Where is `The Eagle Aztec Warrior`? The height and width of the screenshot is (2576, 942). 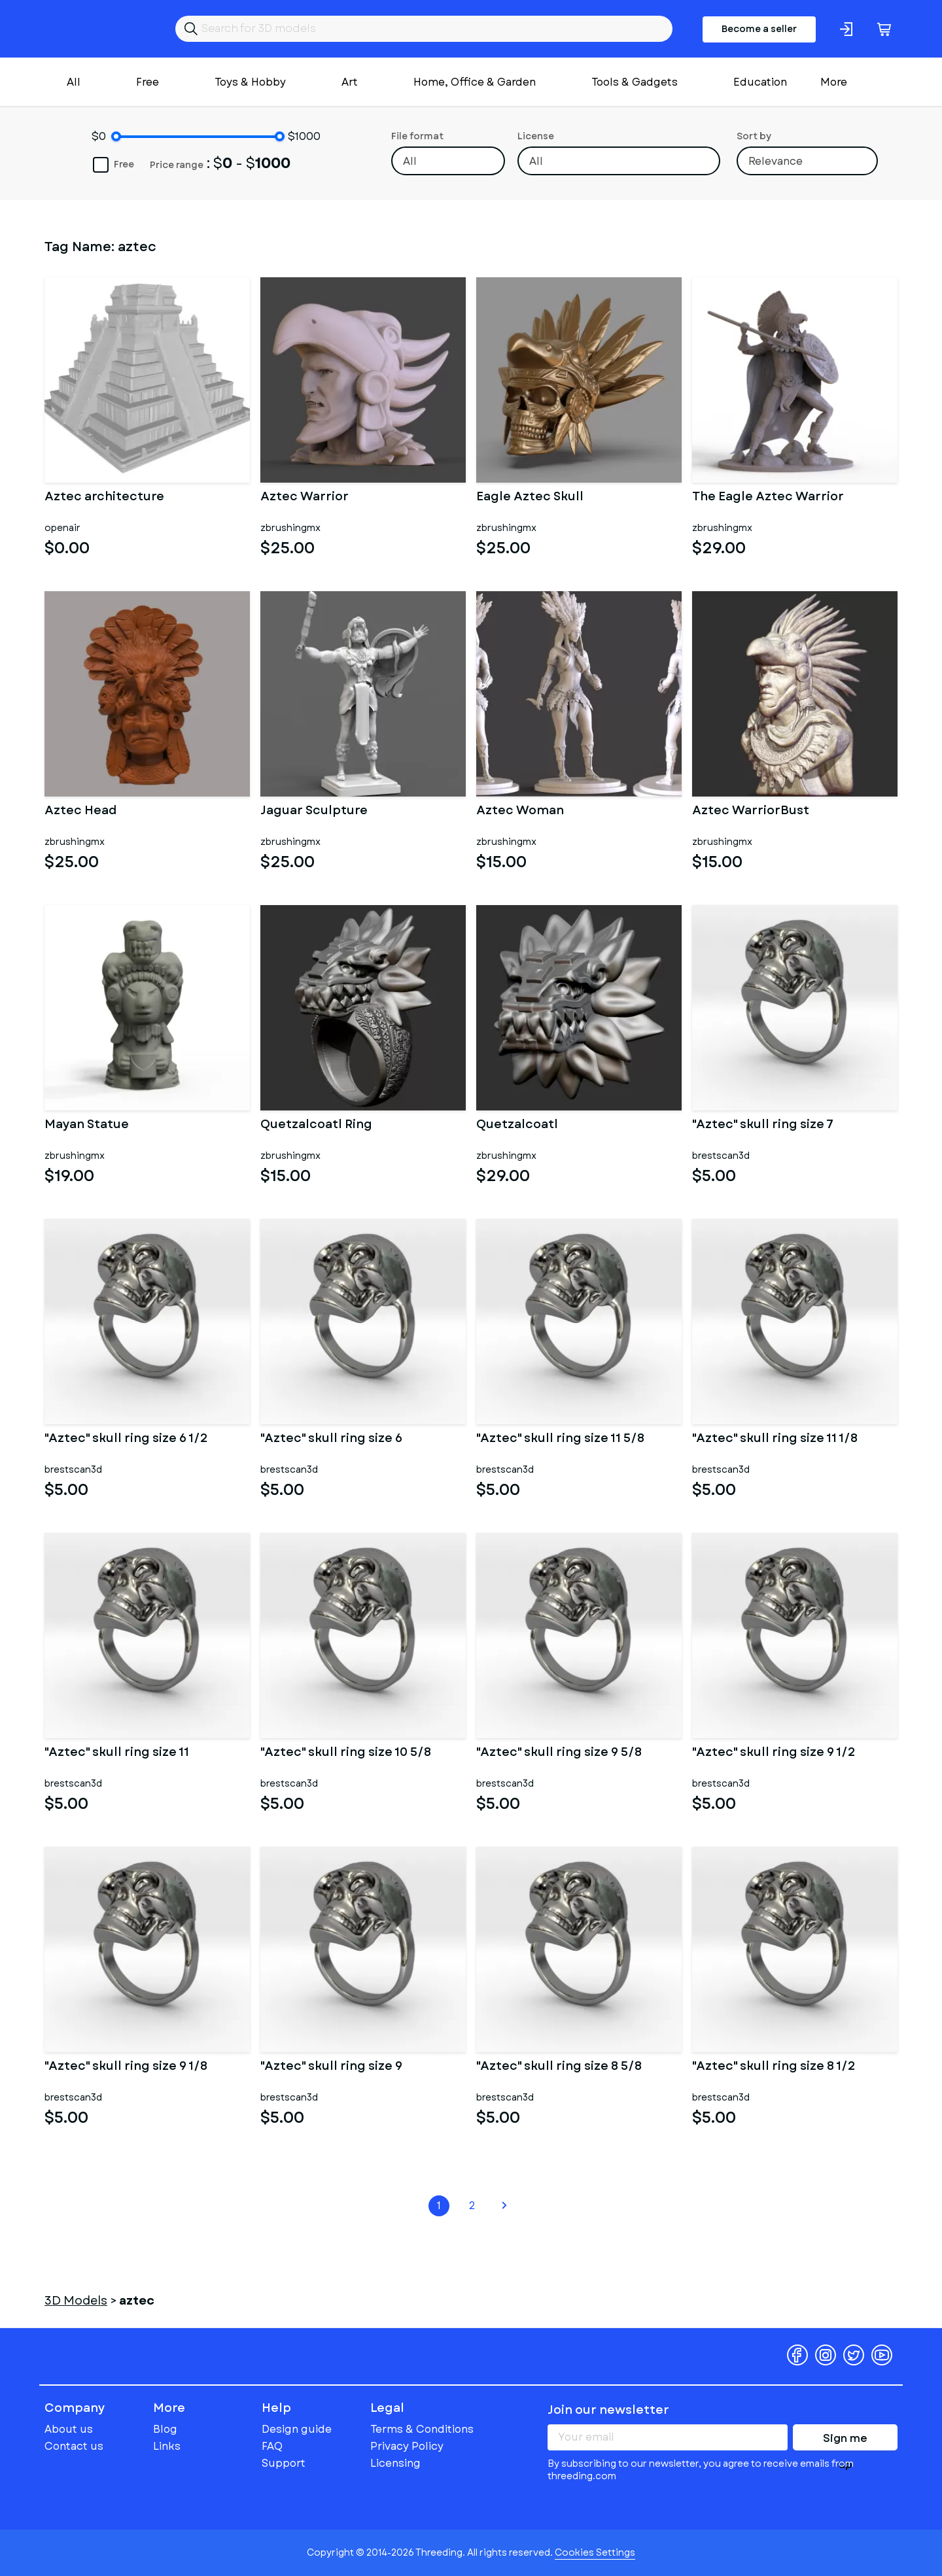 The Eagle Aztec Warrior is located at coordinates (768, 497).